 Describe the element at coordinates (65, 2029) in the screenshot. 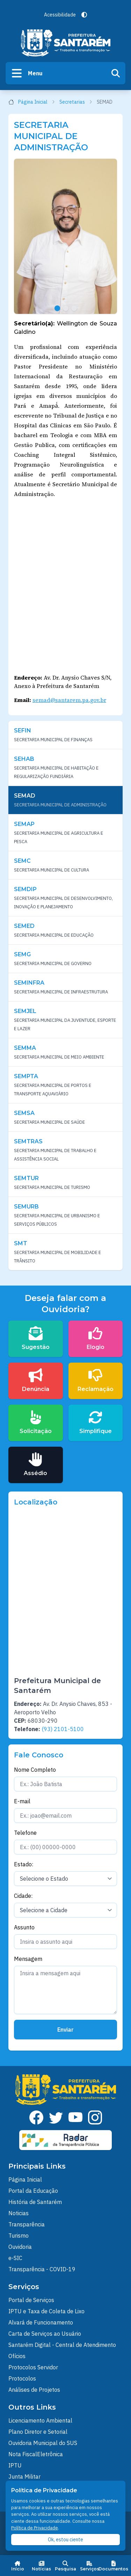

I see `Enviar` at that location.